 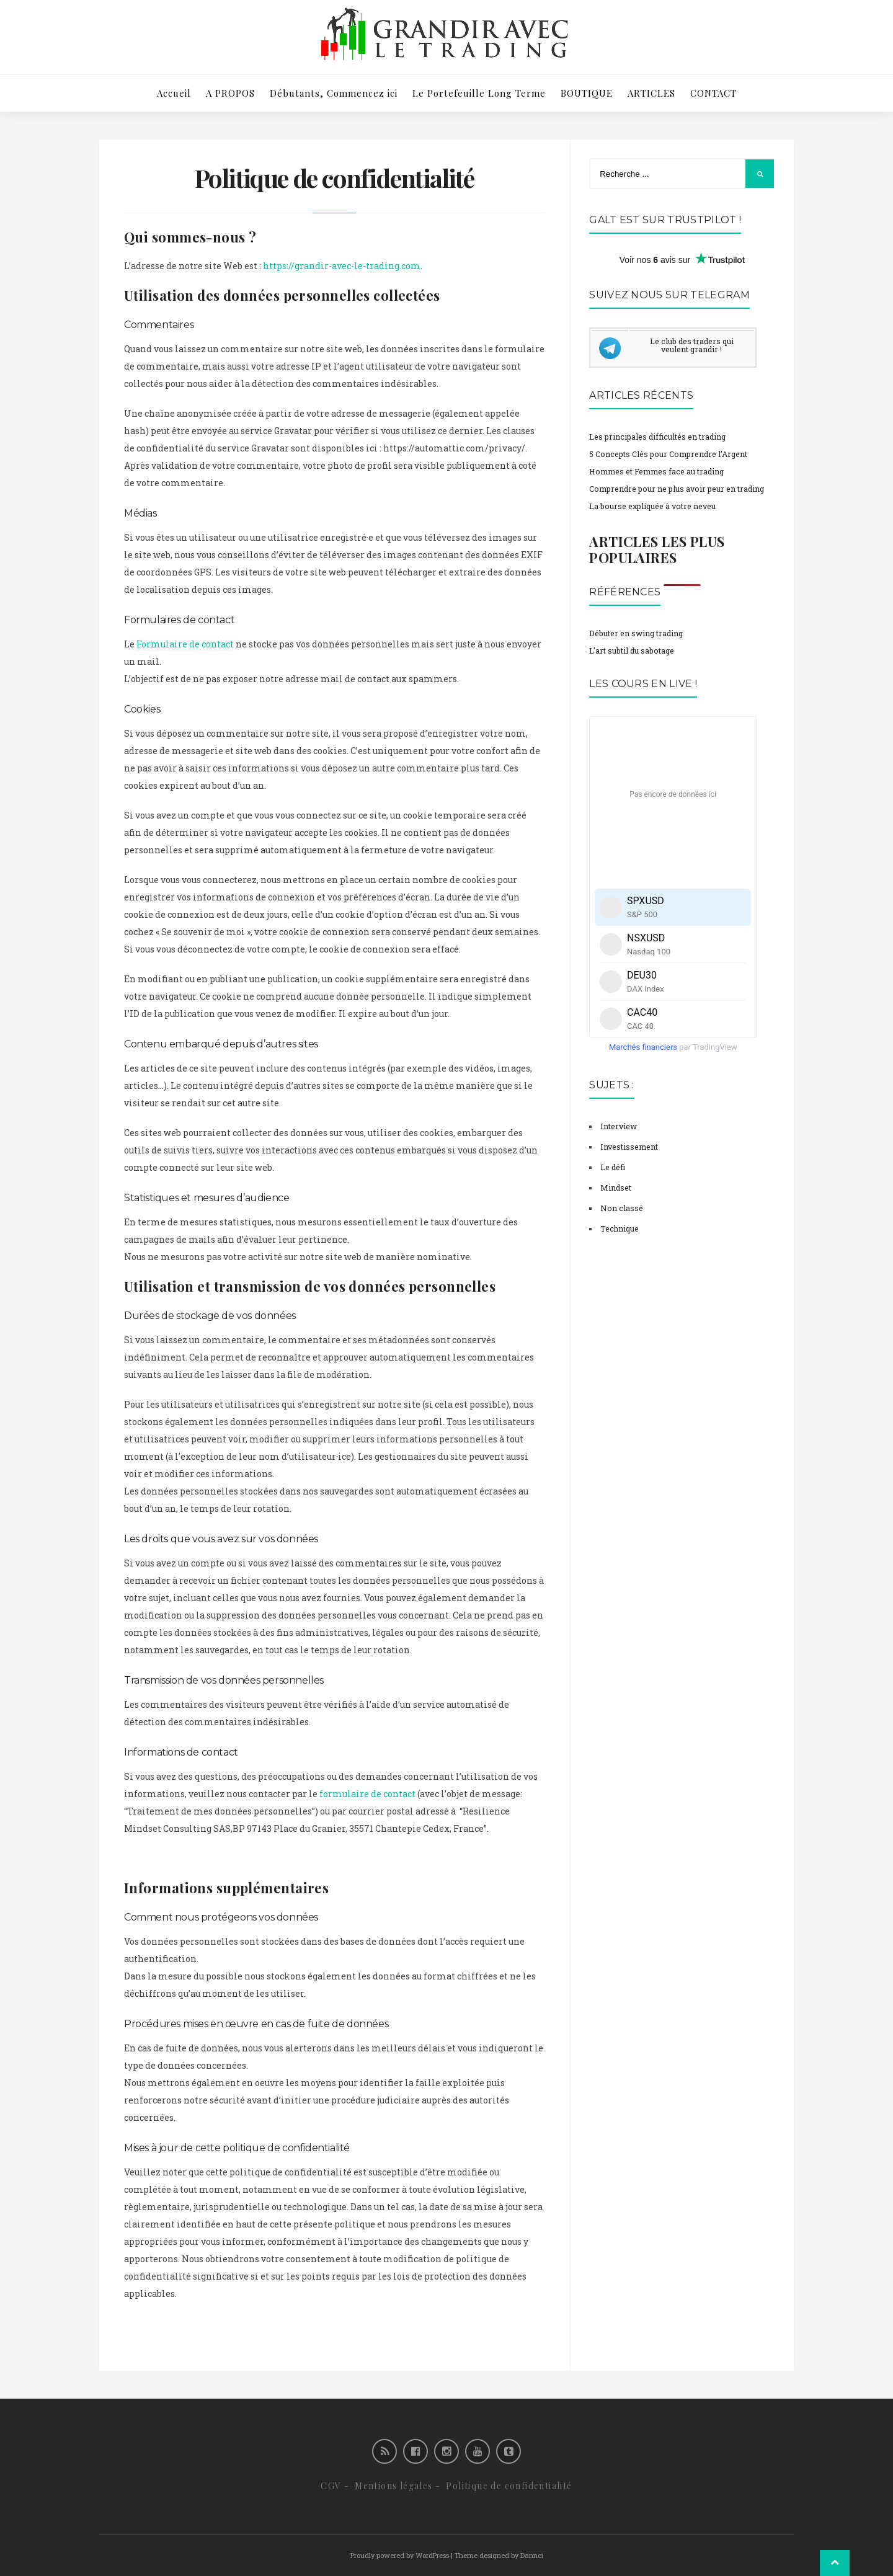 I want to click on Proudly powered by WordPress, so click(x=399, y=2555).